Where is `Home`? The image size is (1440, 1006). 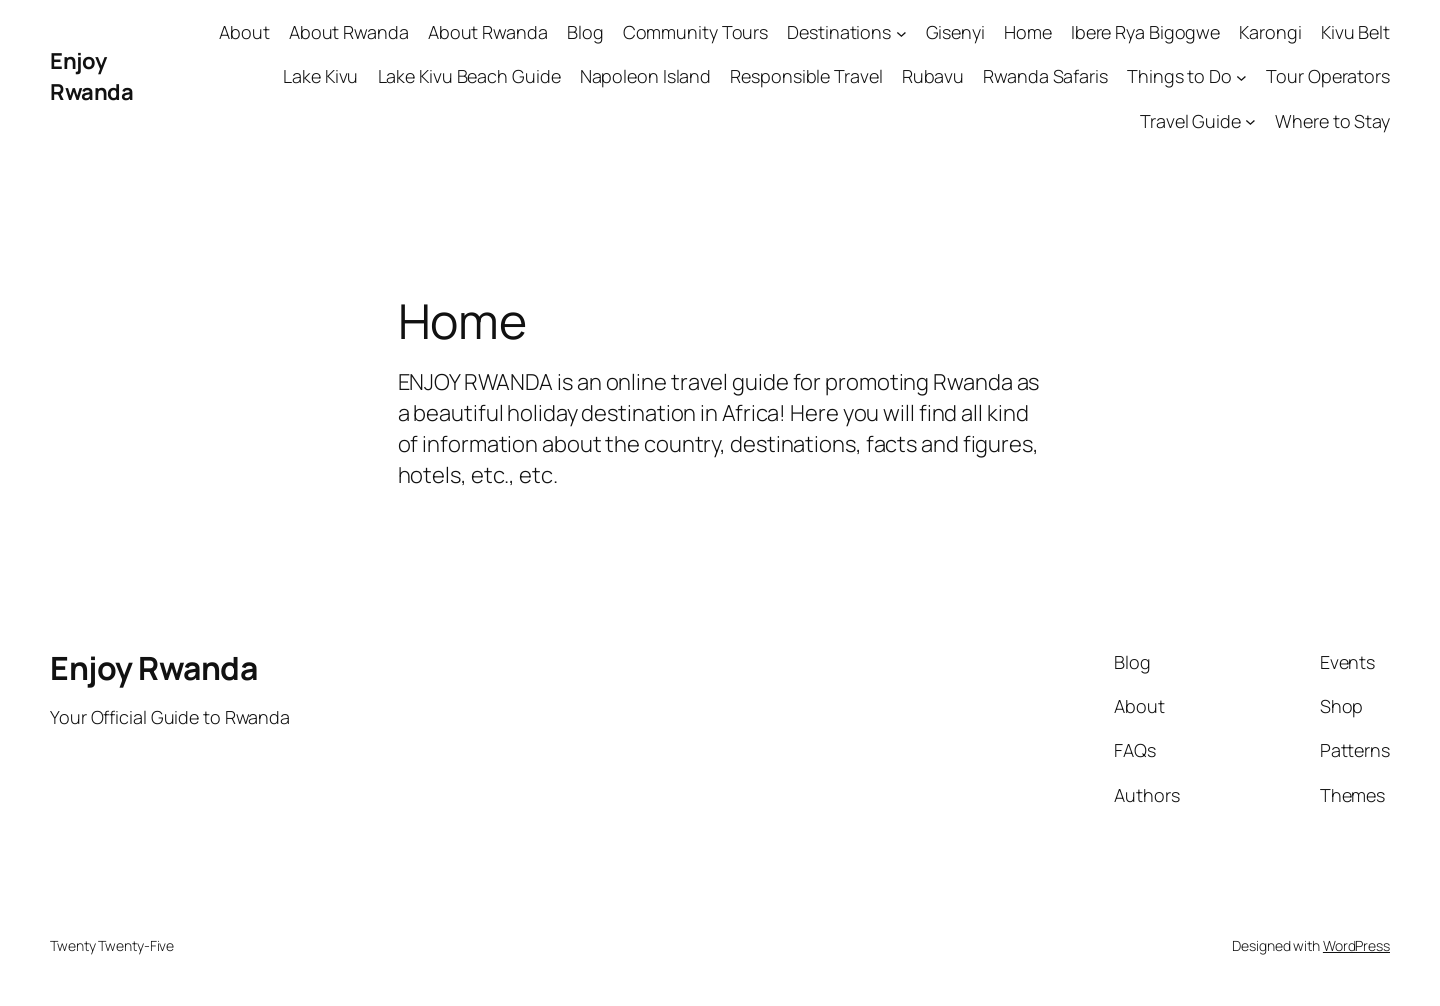 Home is located at coordinates (1028, 32).